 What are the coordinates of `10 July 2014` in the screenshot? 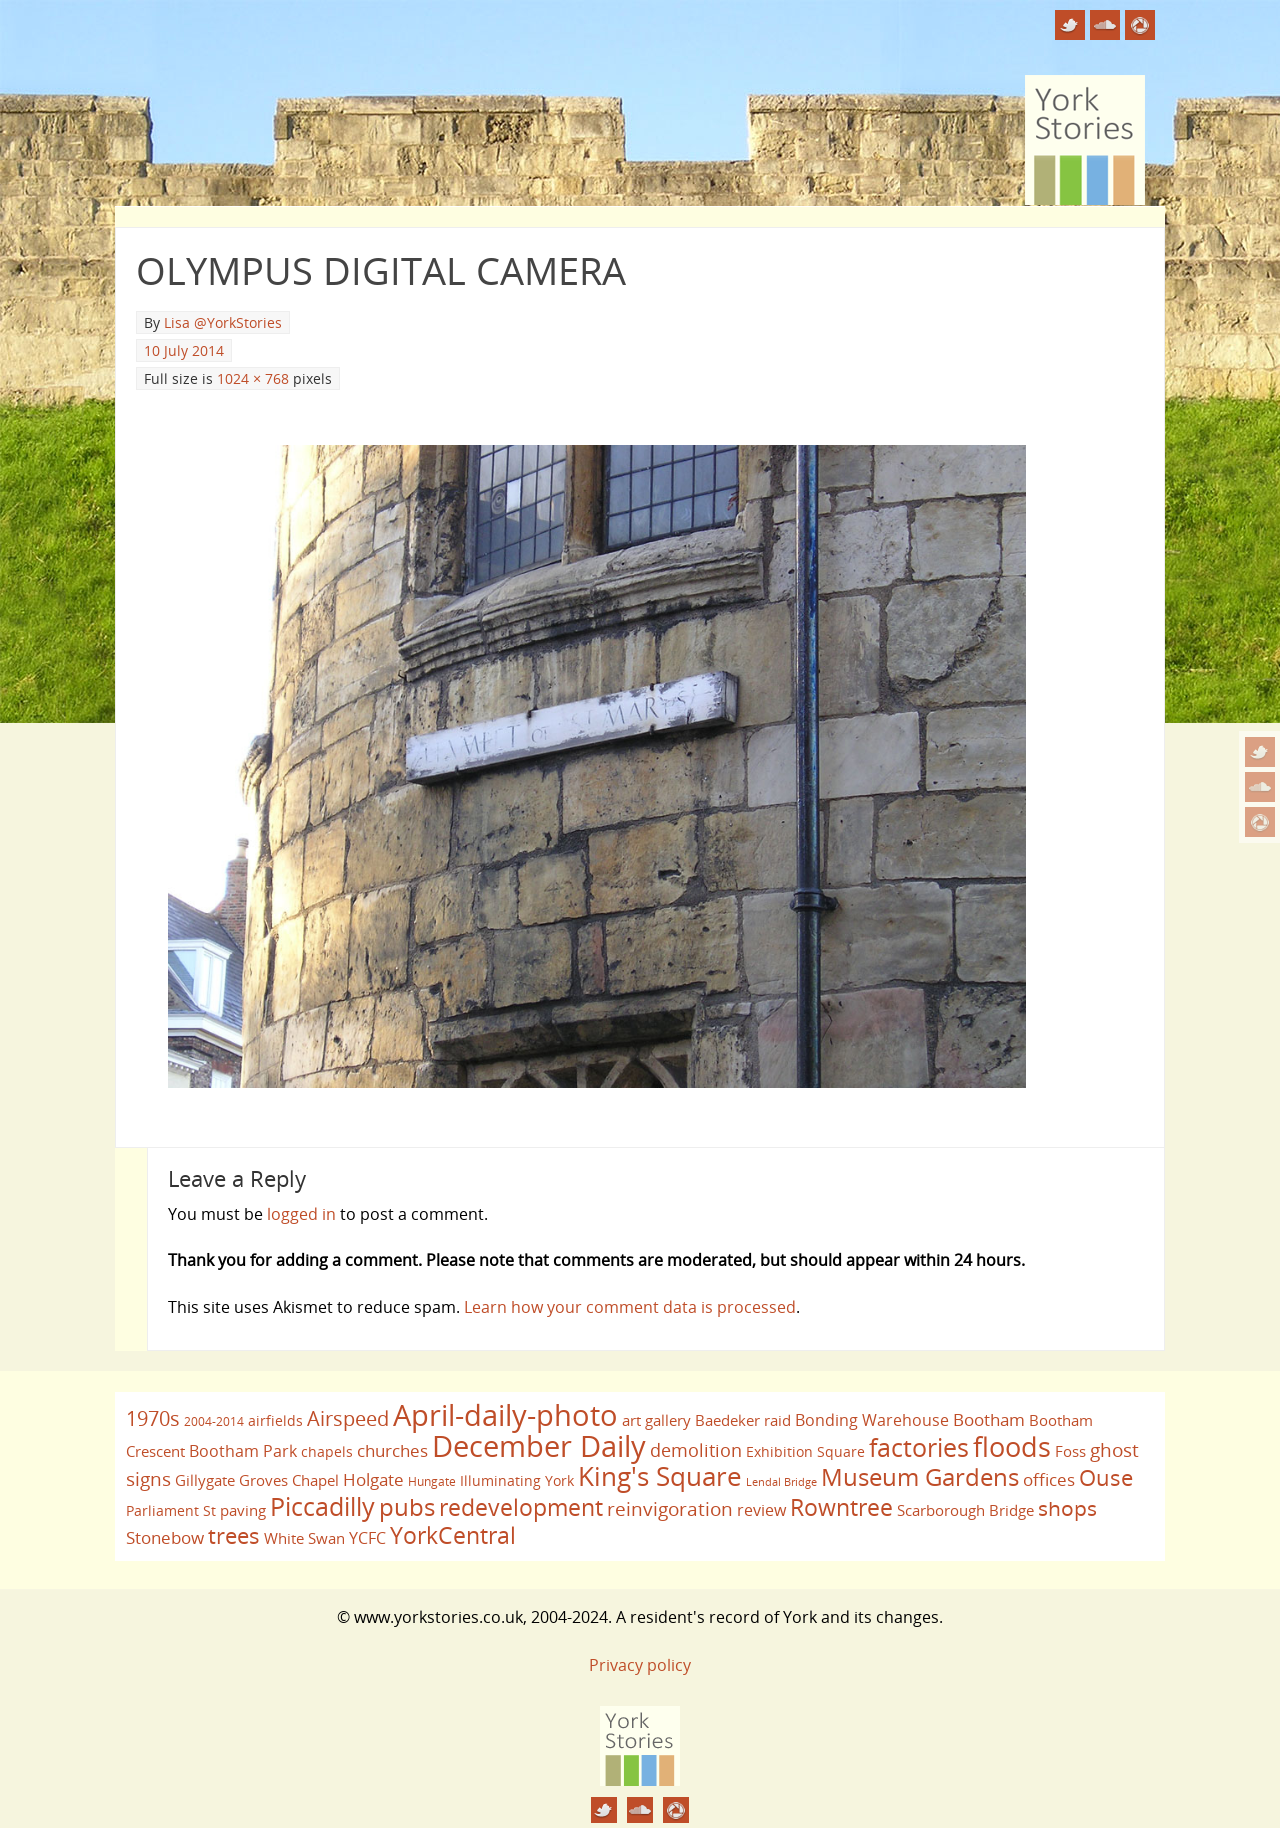 It's located at (184, 350).